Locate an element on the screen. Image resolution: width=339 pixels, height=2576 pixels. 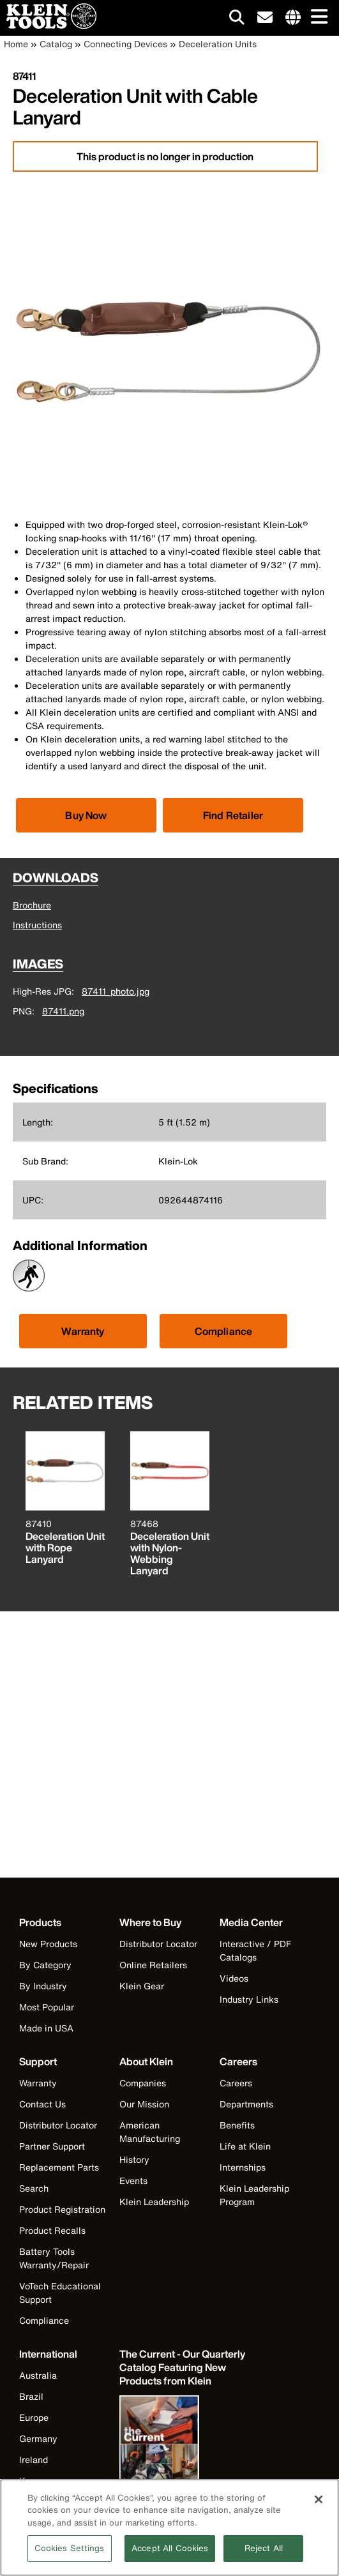
Made in USA is located at coordinates (46, 2028).